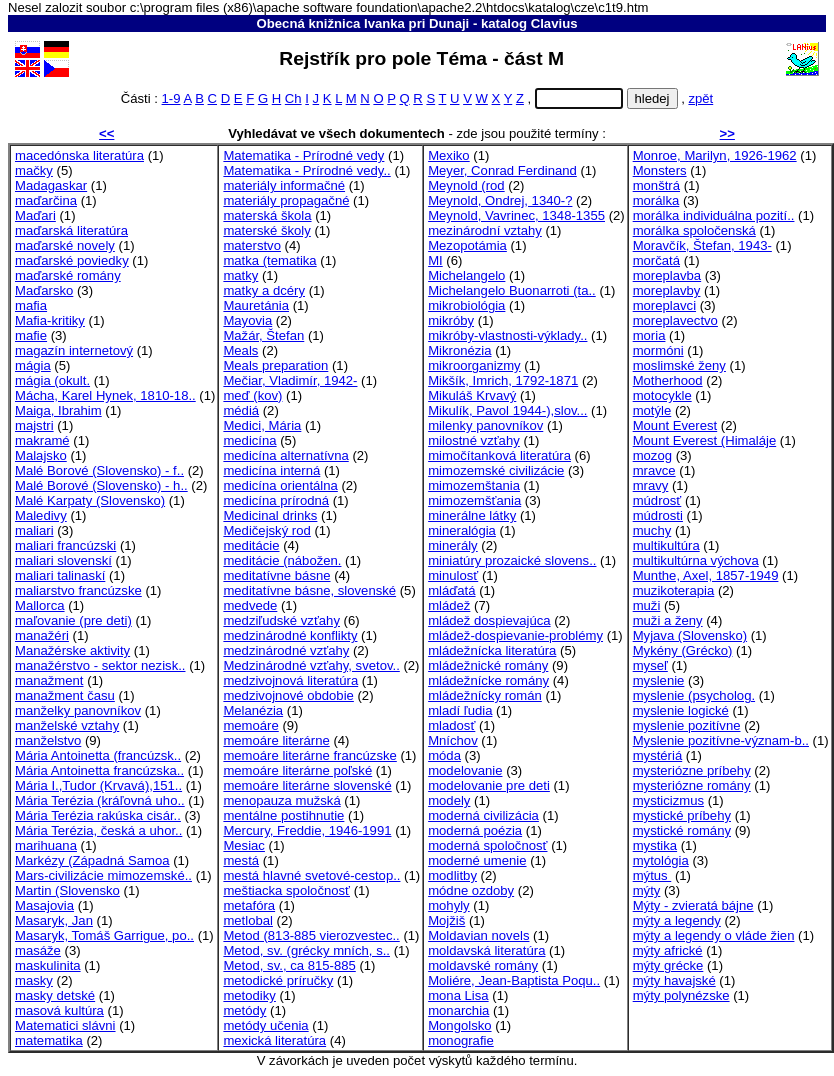  What do you see at coordinates (65, 245) in the screenshot?
I see `maďarské novely` at bounding box center [65, 245].